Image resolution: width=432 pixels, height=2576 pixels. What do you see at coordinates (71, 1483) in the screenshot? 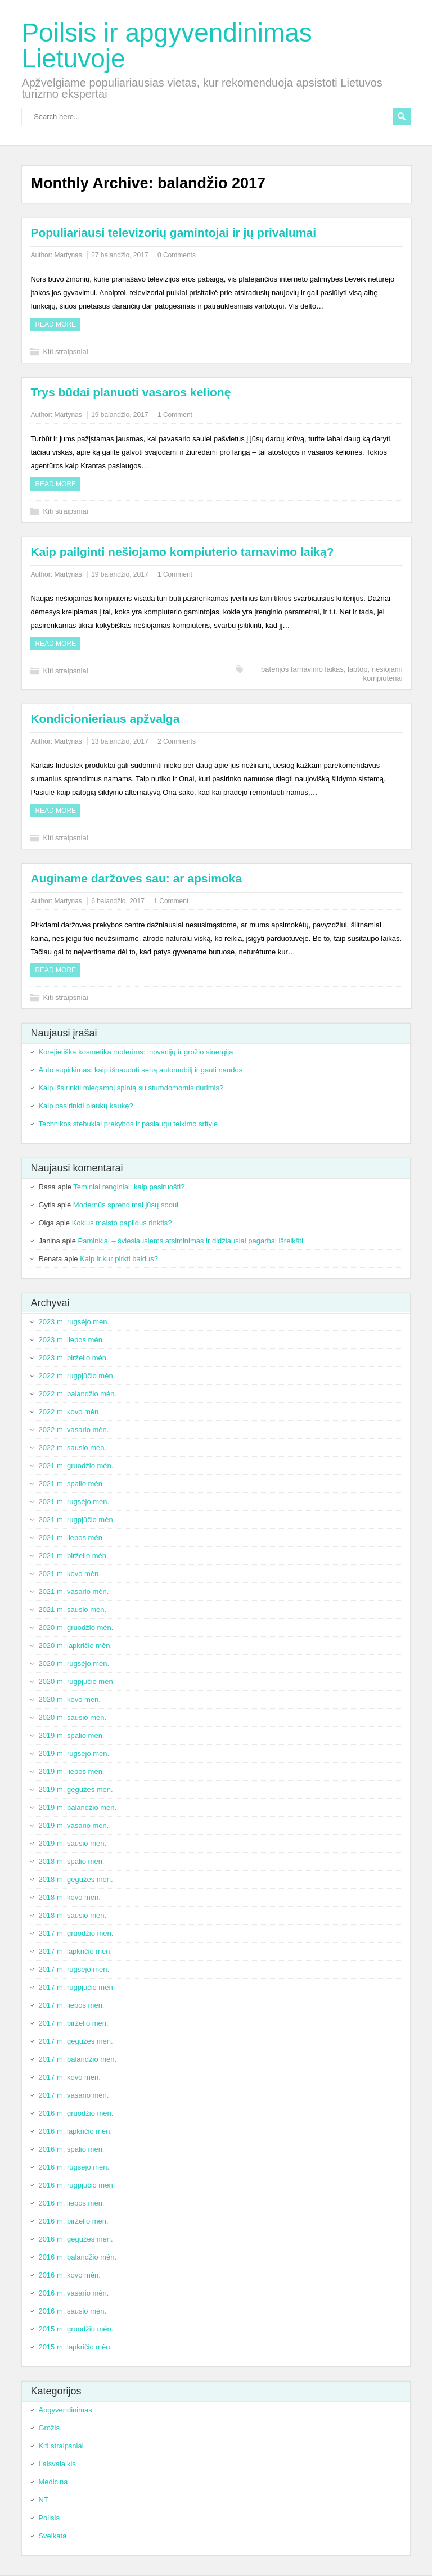
I see `2021 m. spalio mėn.` at bounding box center [71, 1483].